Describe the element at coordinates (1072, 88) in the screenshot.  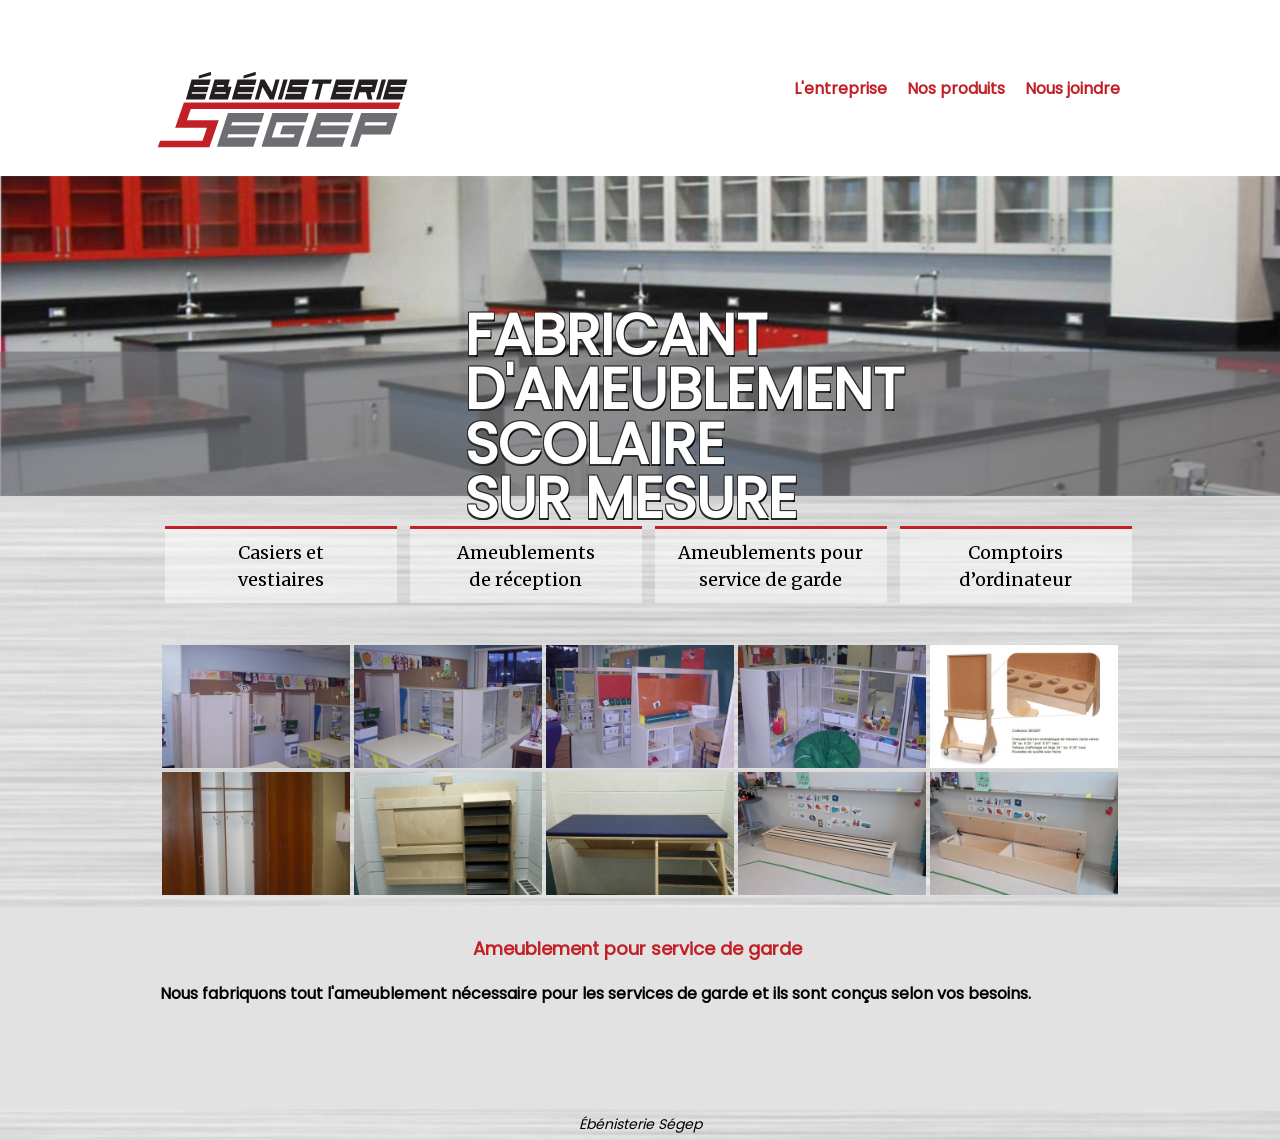
I see `Nous joindre` at that location.